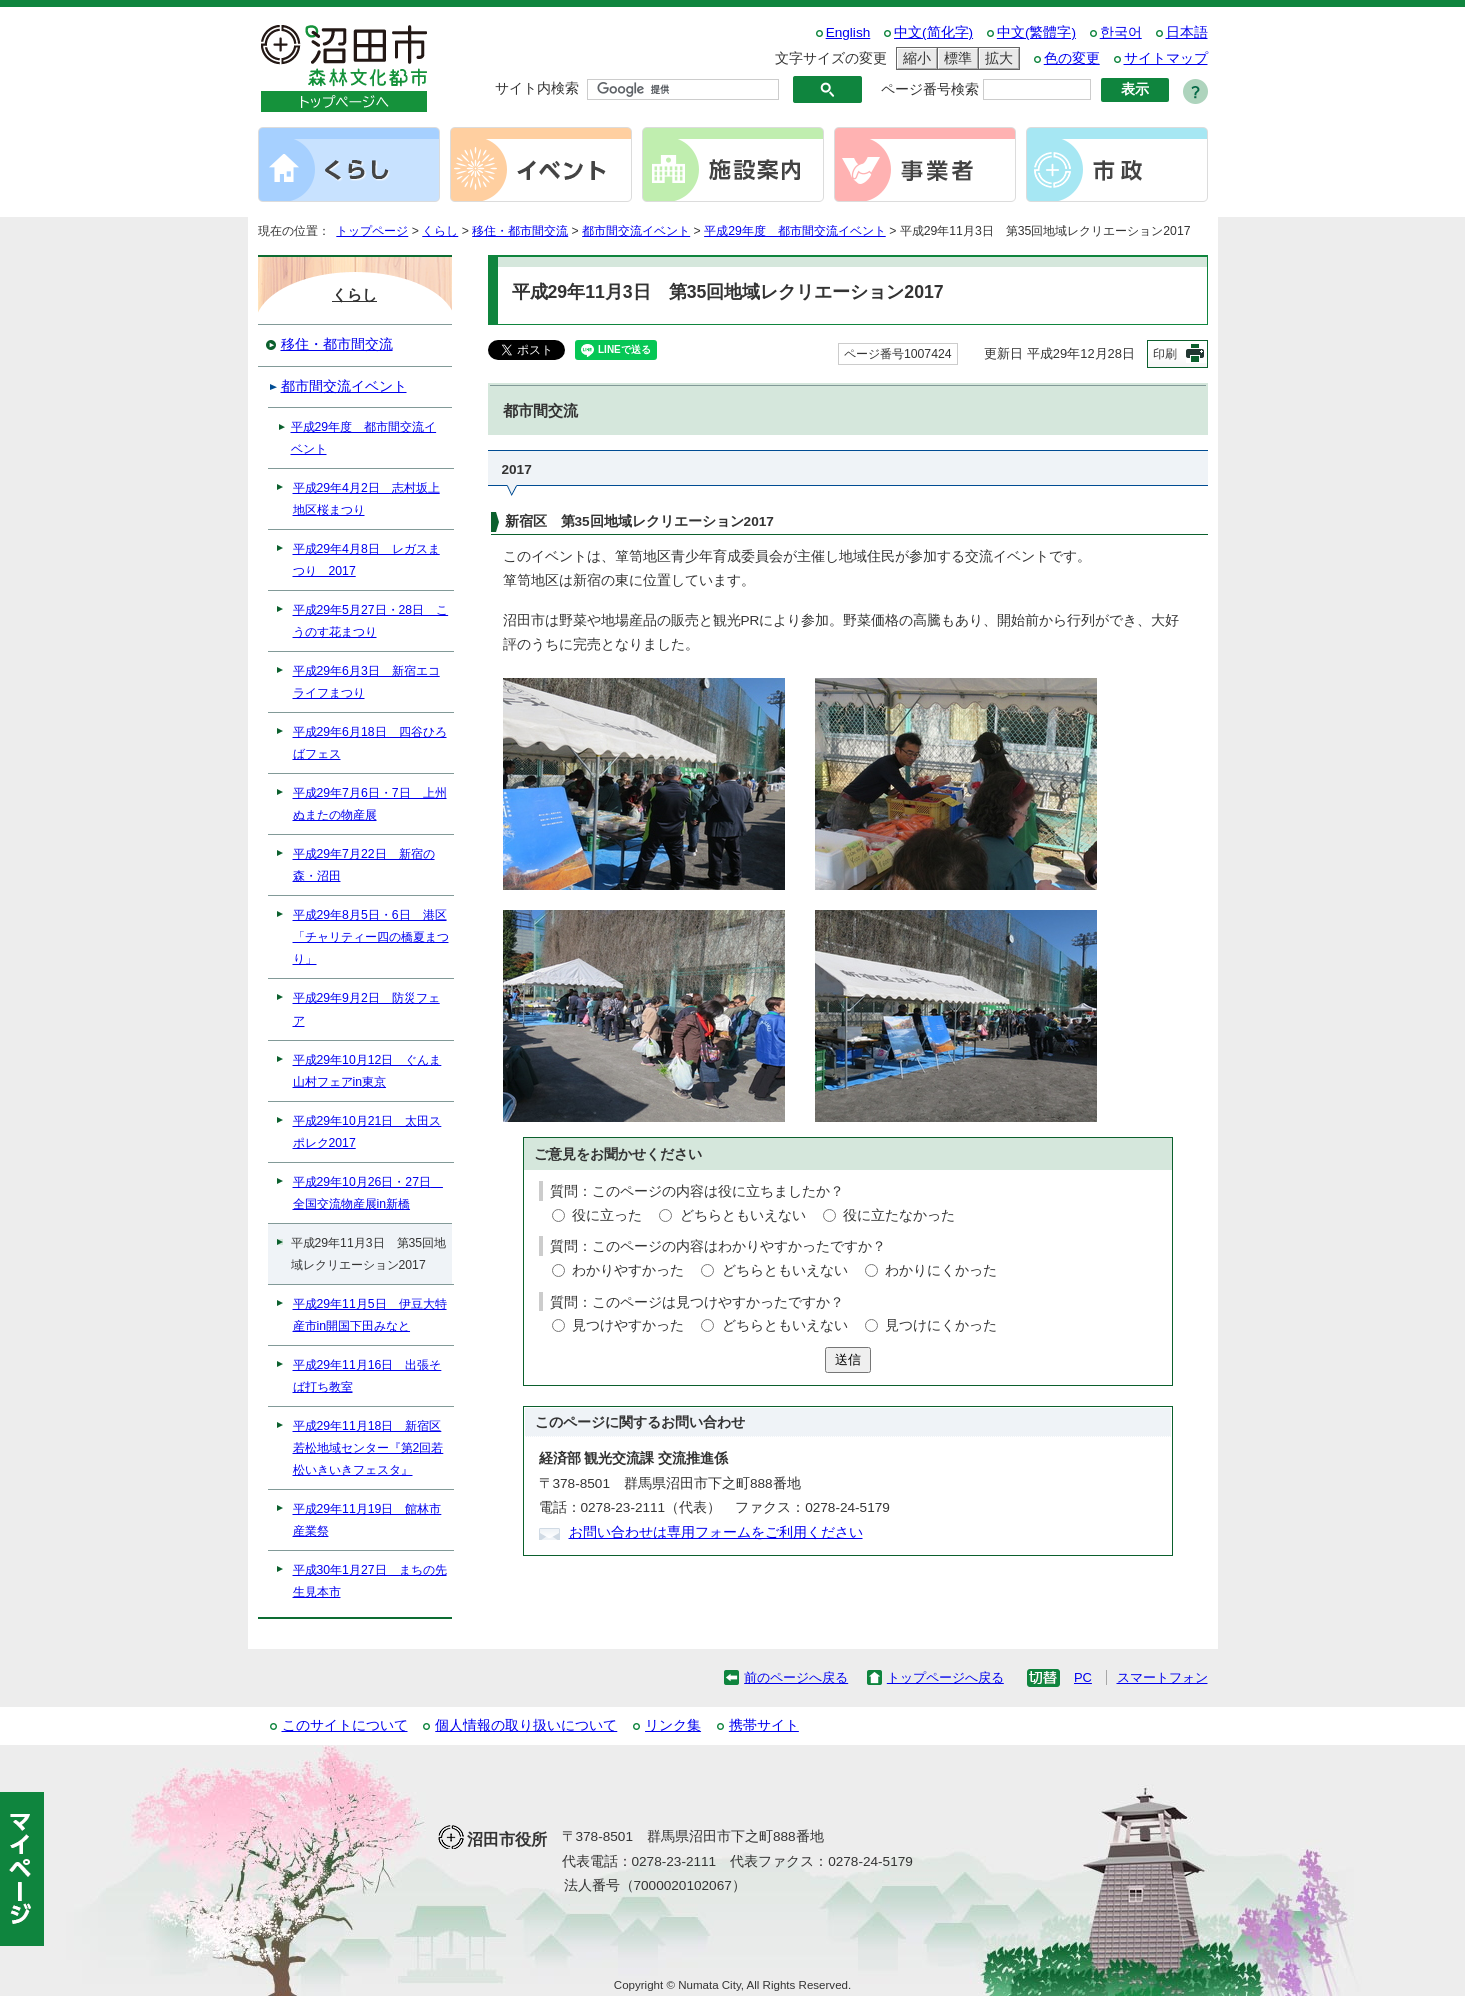  I want to click on くらし, so click(440, 231).